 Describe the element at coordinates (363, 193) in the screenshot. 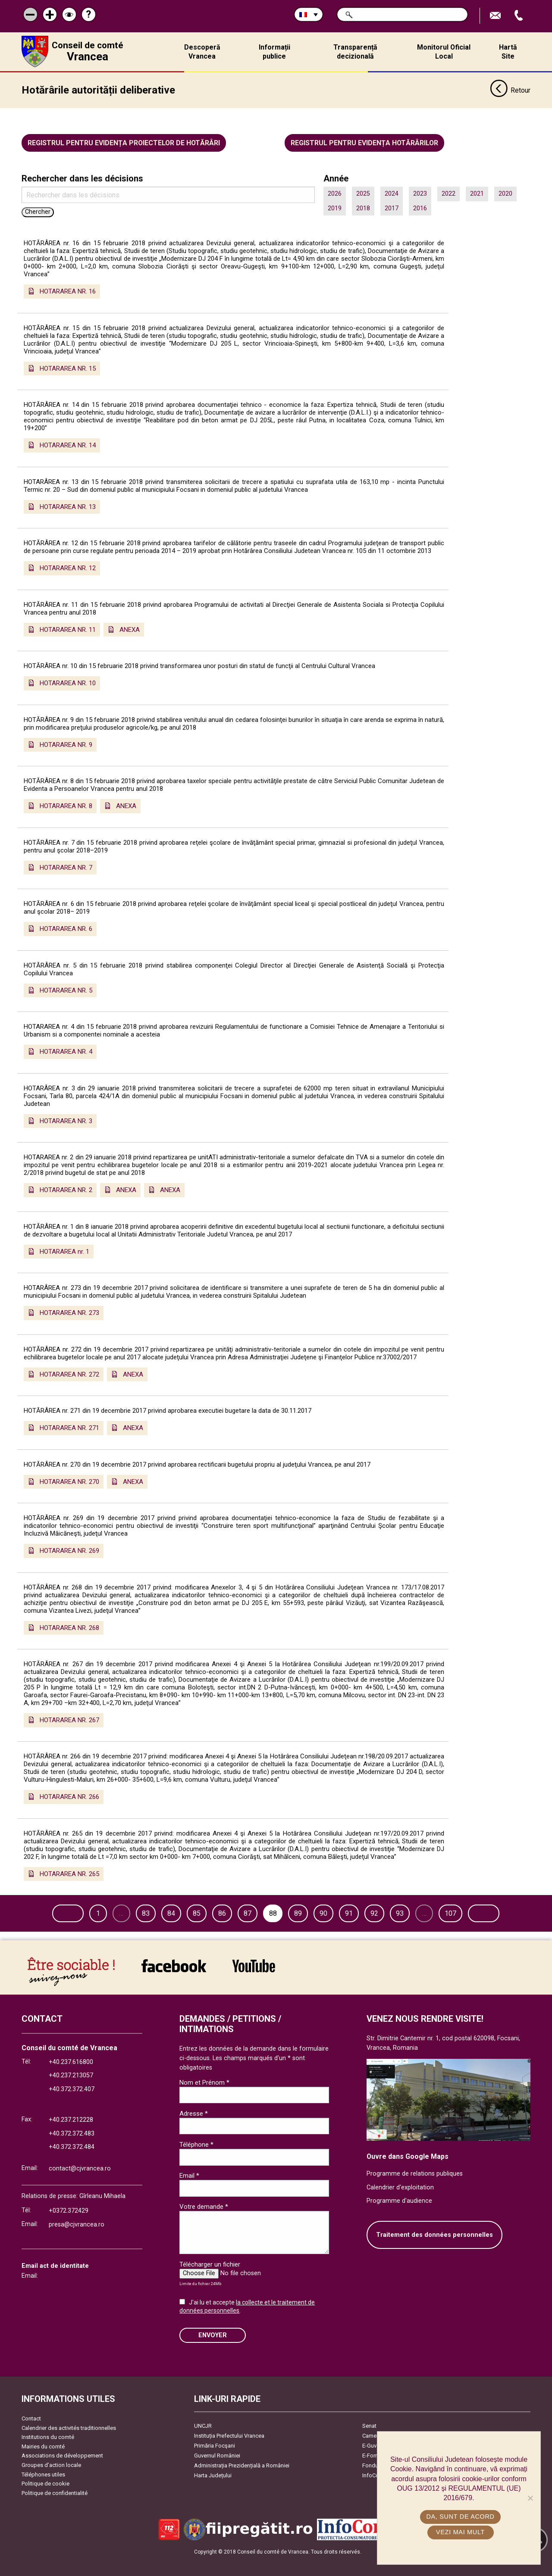

I see `2025` at that location.